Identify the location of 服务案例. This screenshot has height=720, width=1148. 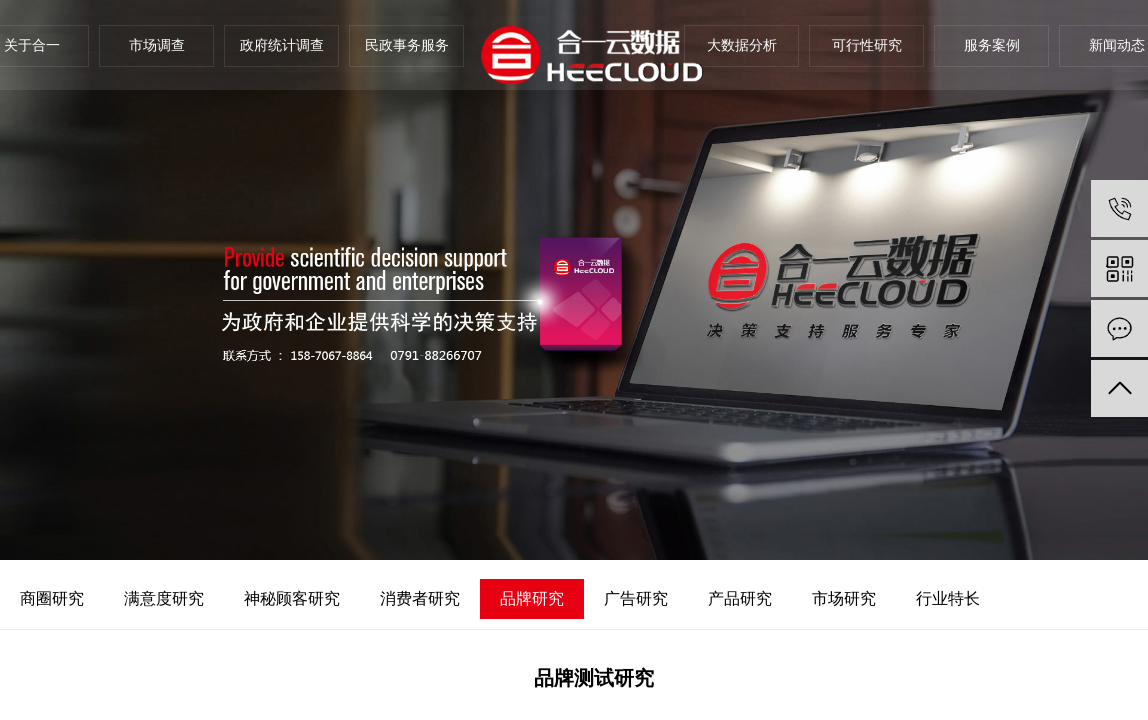
(992, 45).